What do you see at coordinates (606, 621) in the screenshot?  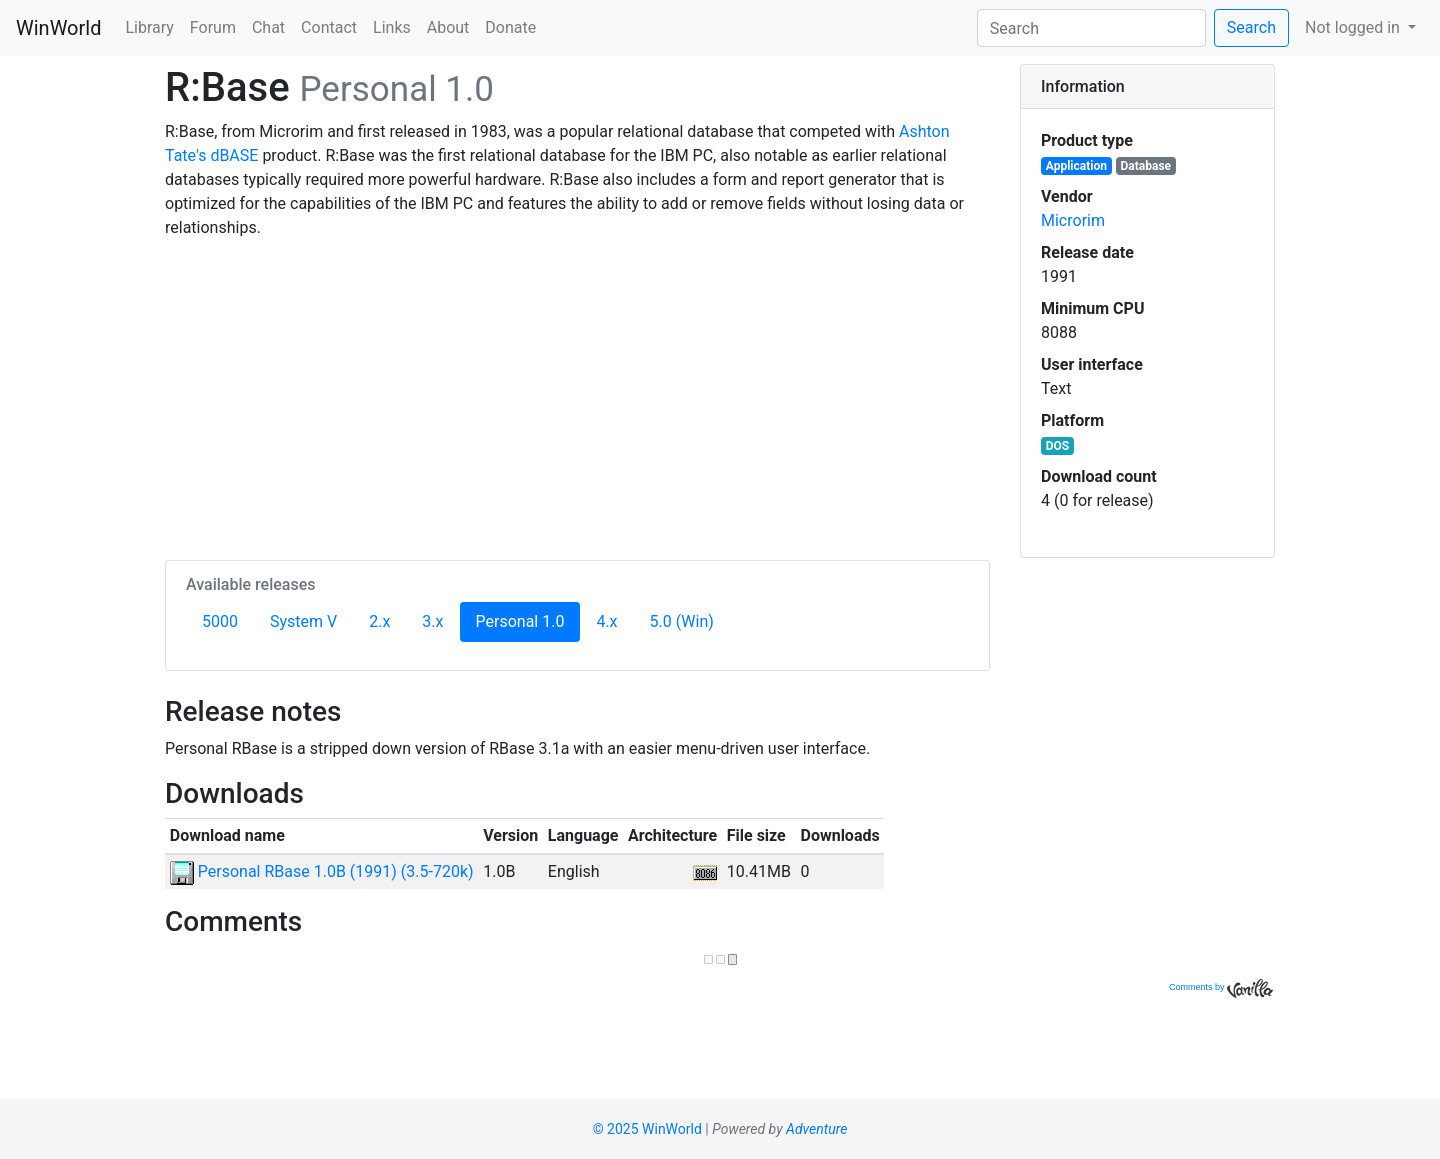 I see `4.x` at bounding box center [606, 621].